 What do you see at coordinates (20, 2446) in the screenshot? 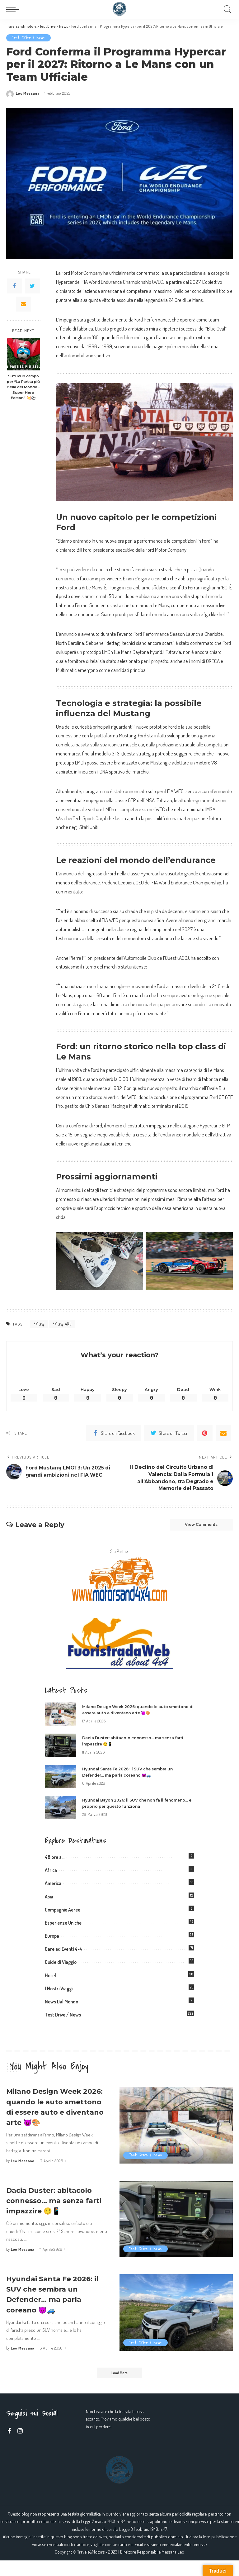
I see `[Instagram]` at bounding box center [20, 2446].